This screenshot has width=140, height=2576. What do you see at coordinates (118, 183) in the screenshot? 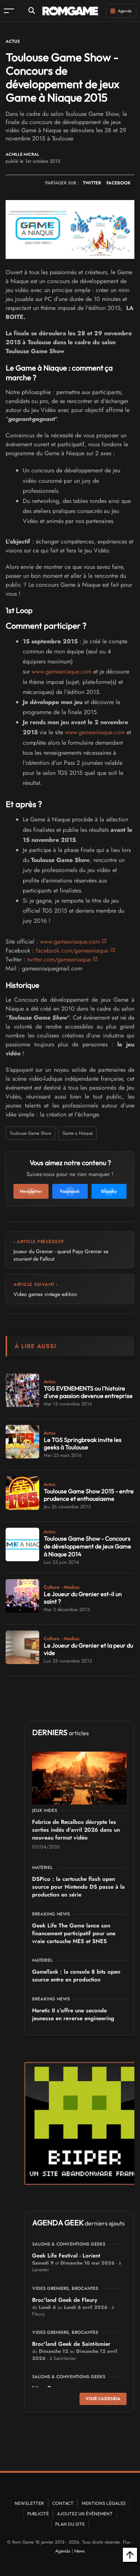
I see `FACEBOOK` at bounding box center [118, 183].